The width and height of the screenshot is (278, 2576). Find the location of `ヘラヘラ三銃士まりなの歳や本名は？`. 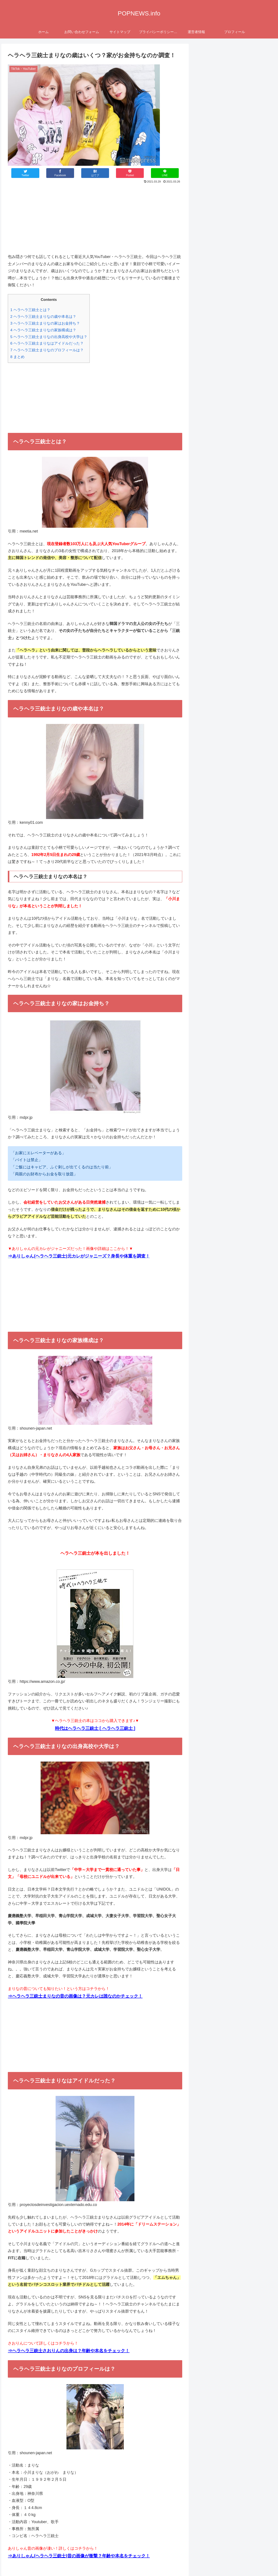

ヘラヘラ三銃士まりなの歳や本名は？ is located at coordinates (43, 317).